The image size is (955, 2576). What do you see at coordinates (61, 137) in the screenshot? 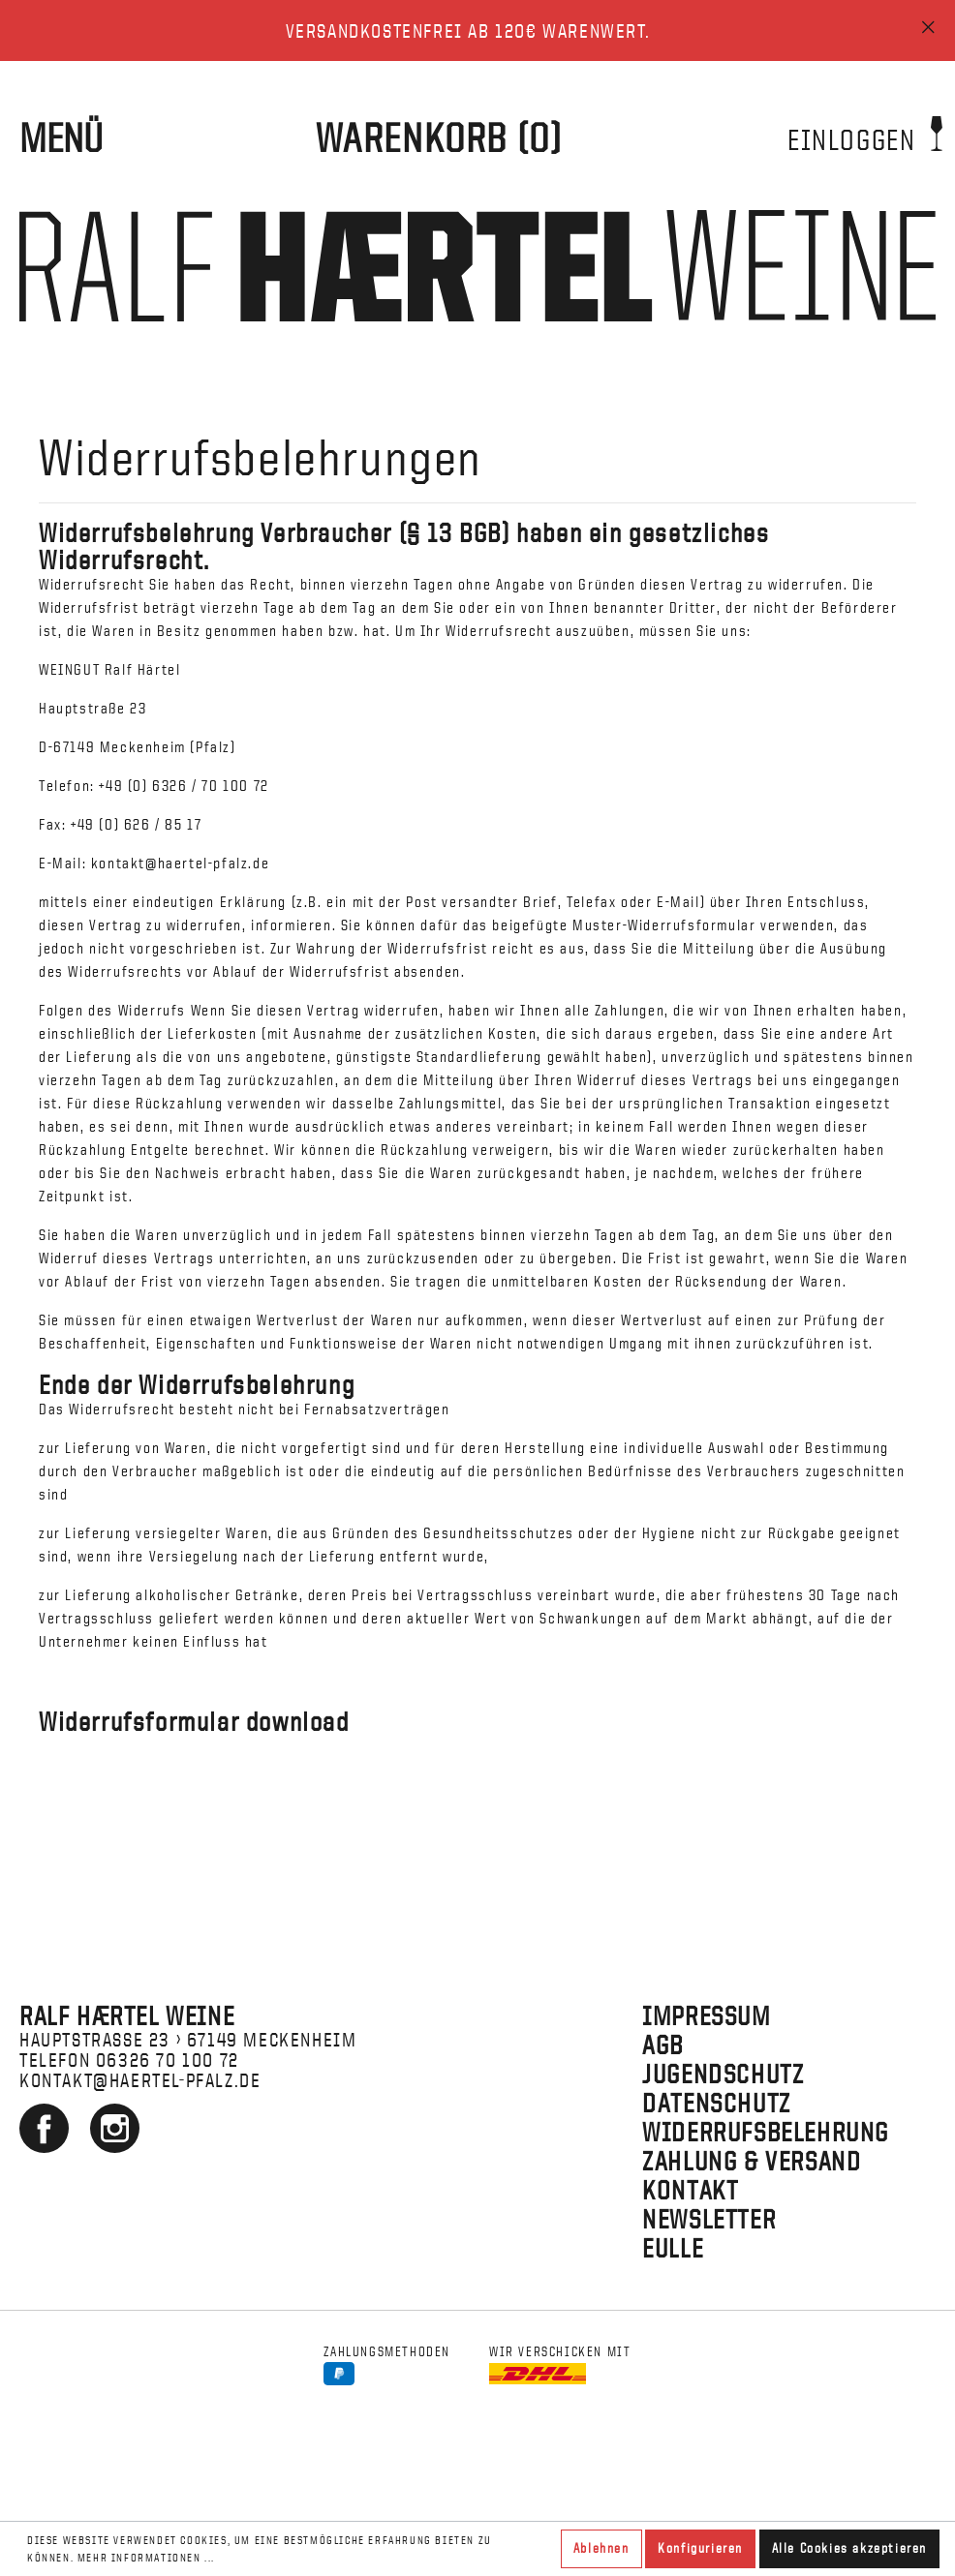
I see `Menü` at bounding box center [61, 137].